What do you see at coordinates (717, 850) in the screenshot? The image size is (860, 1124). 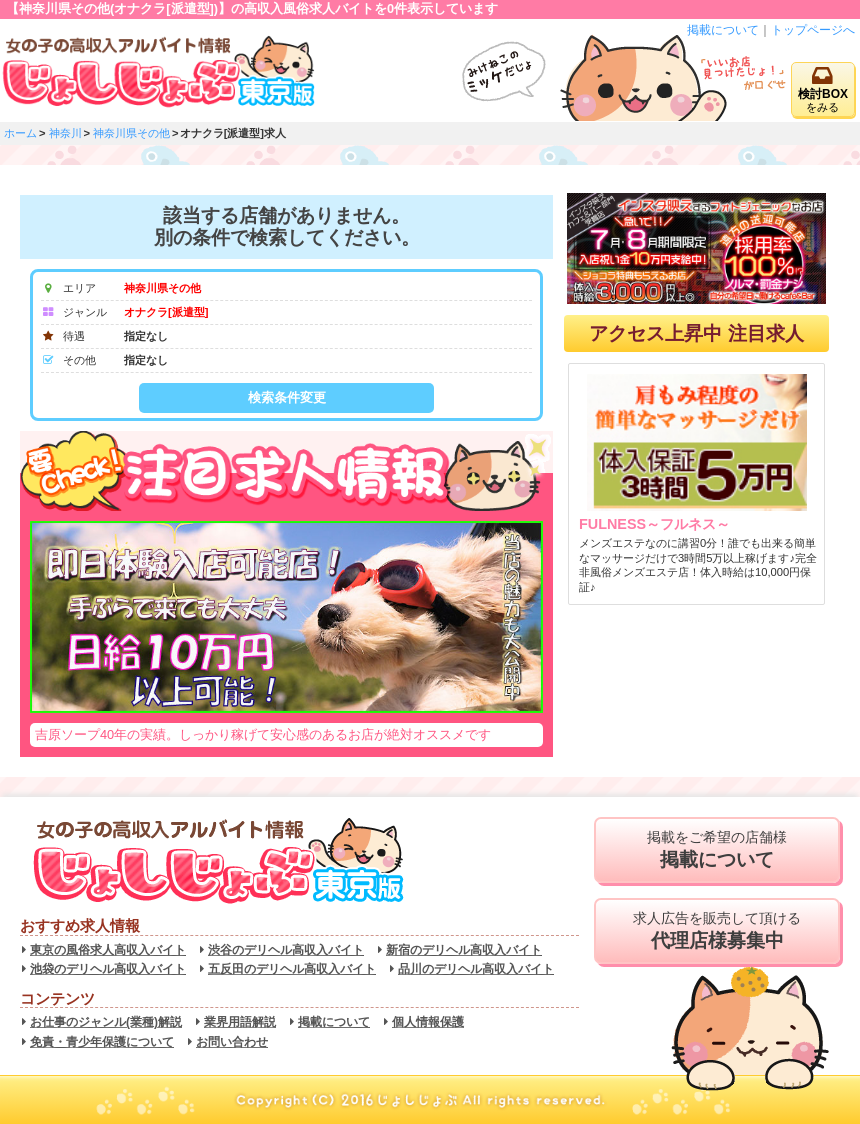 I see `掲載をご希望の店舗様` at bounding box center [717, 850].